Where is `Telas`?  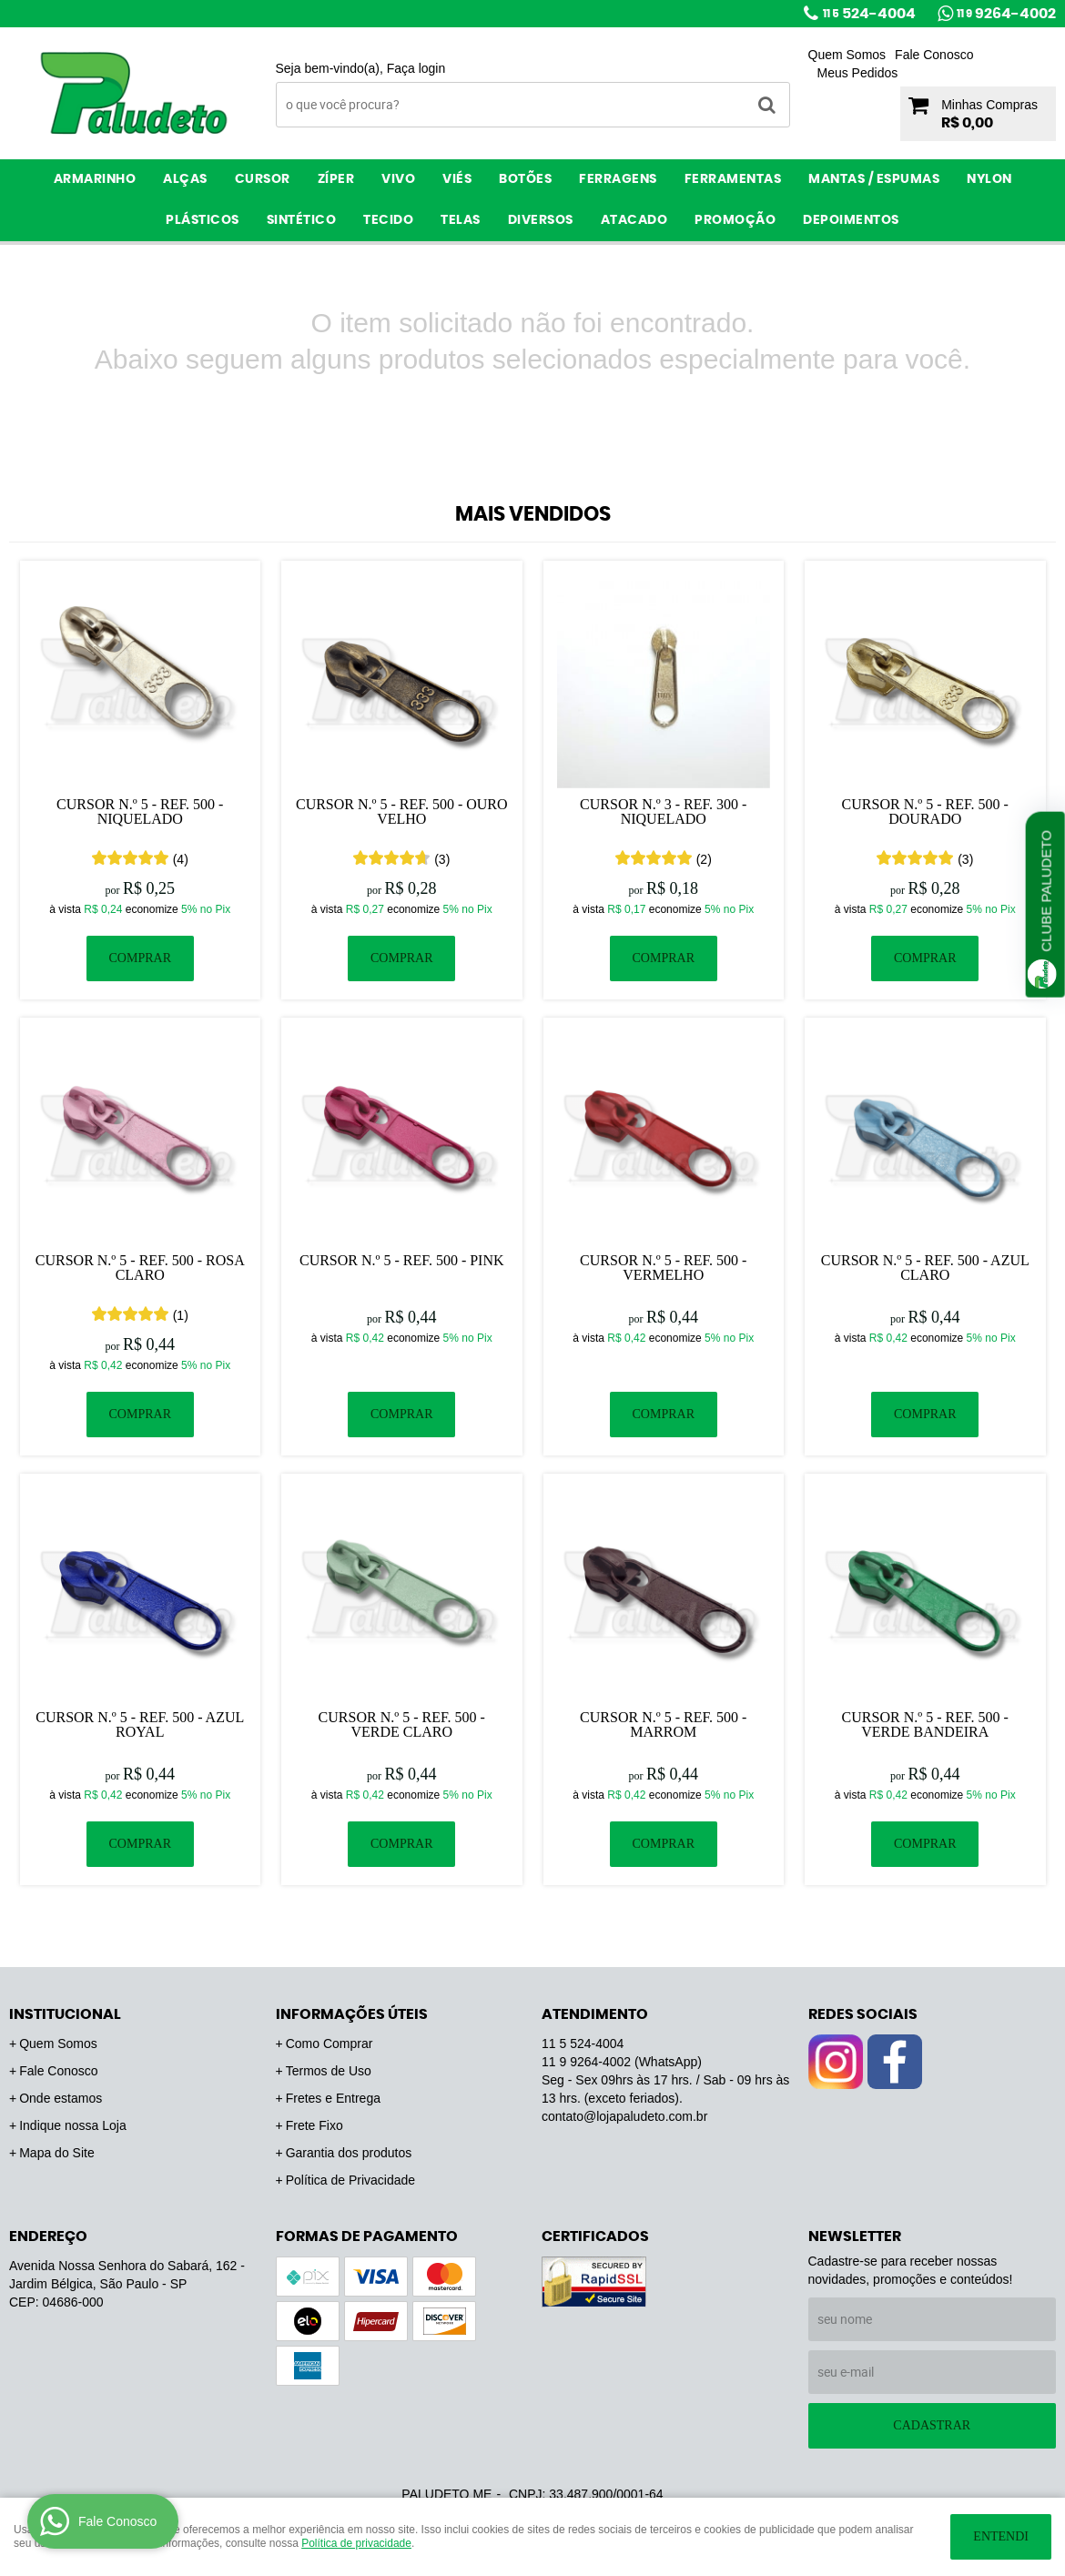
Telas is located at coordinates (461, 220).